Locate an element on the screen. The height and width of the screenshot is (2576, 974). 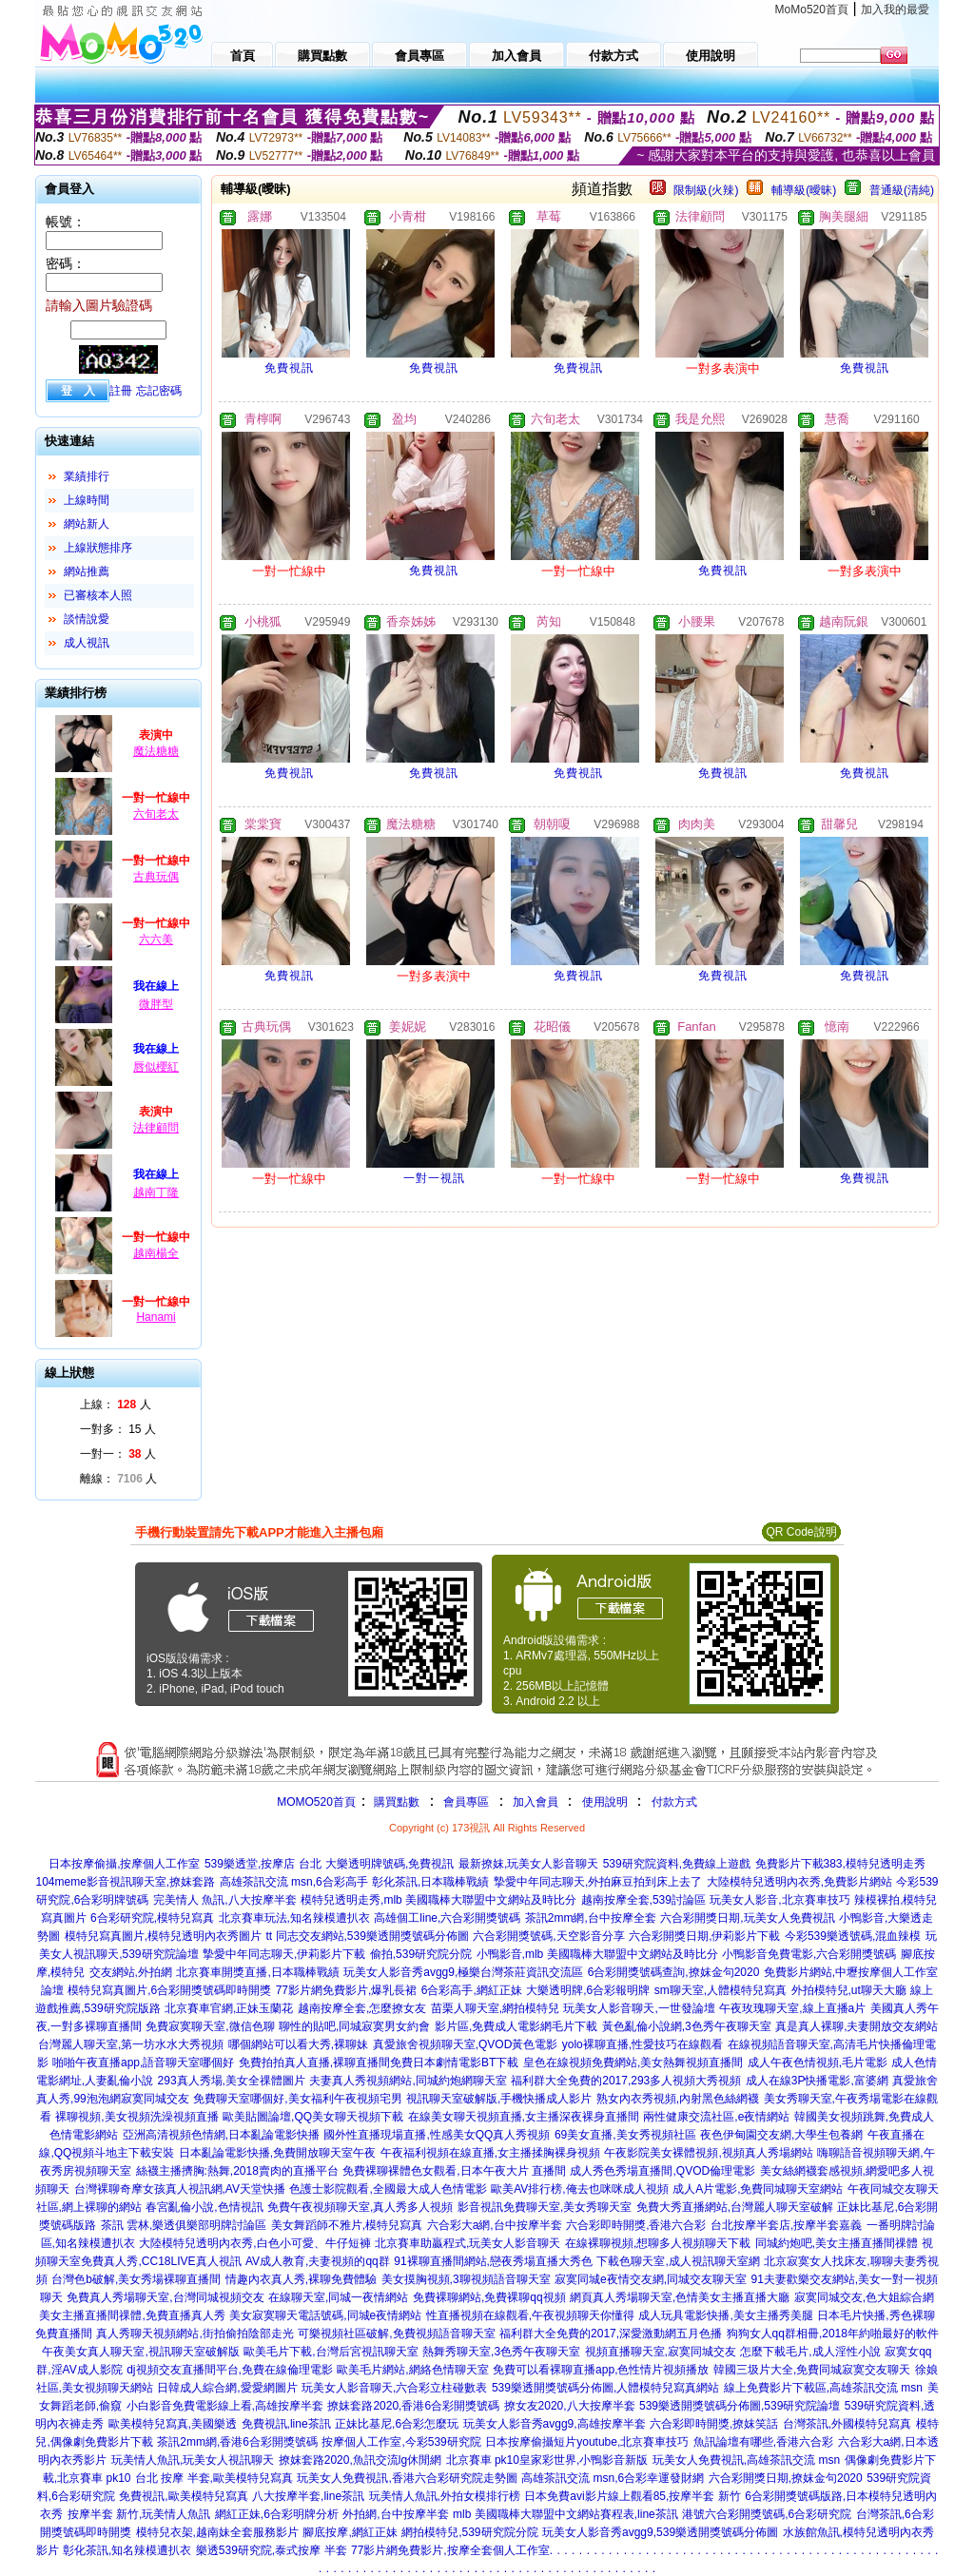
成人玩具電影快播,美女主播秀美腿 is located at coordinates (725, 2315).